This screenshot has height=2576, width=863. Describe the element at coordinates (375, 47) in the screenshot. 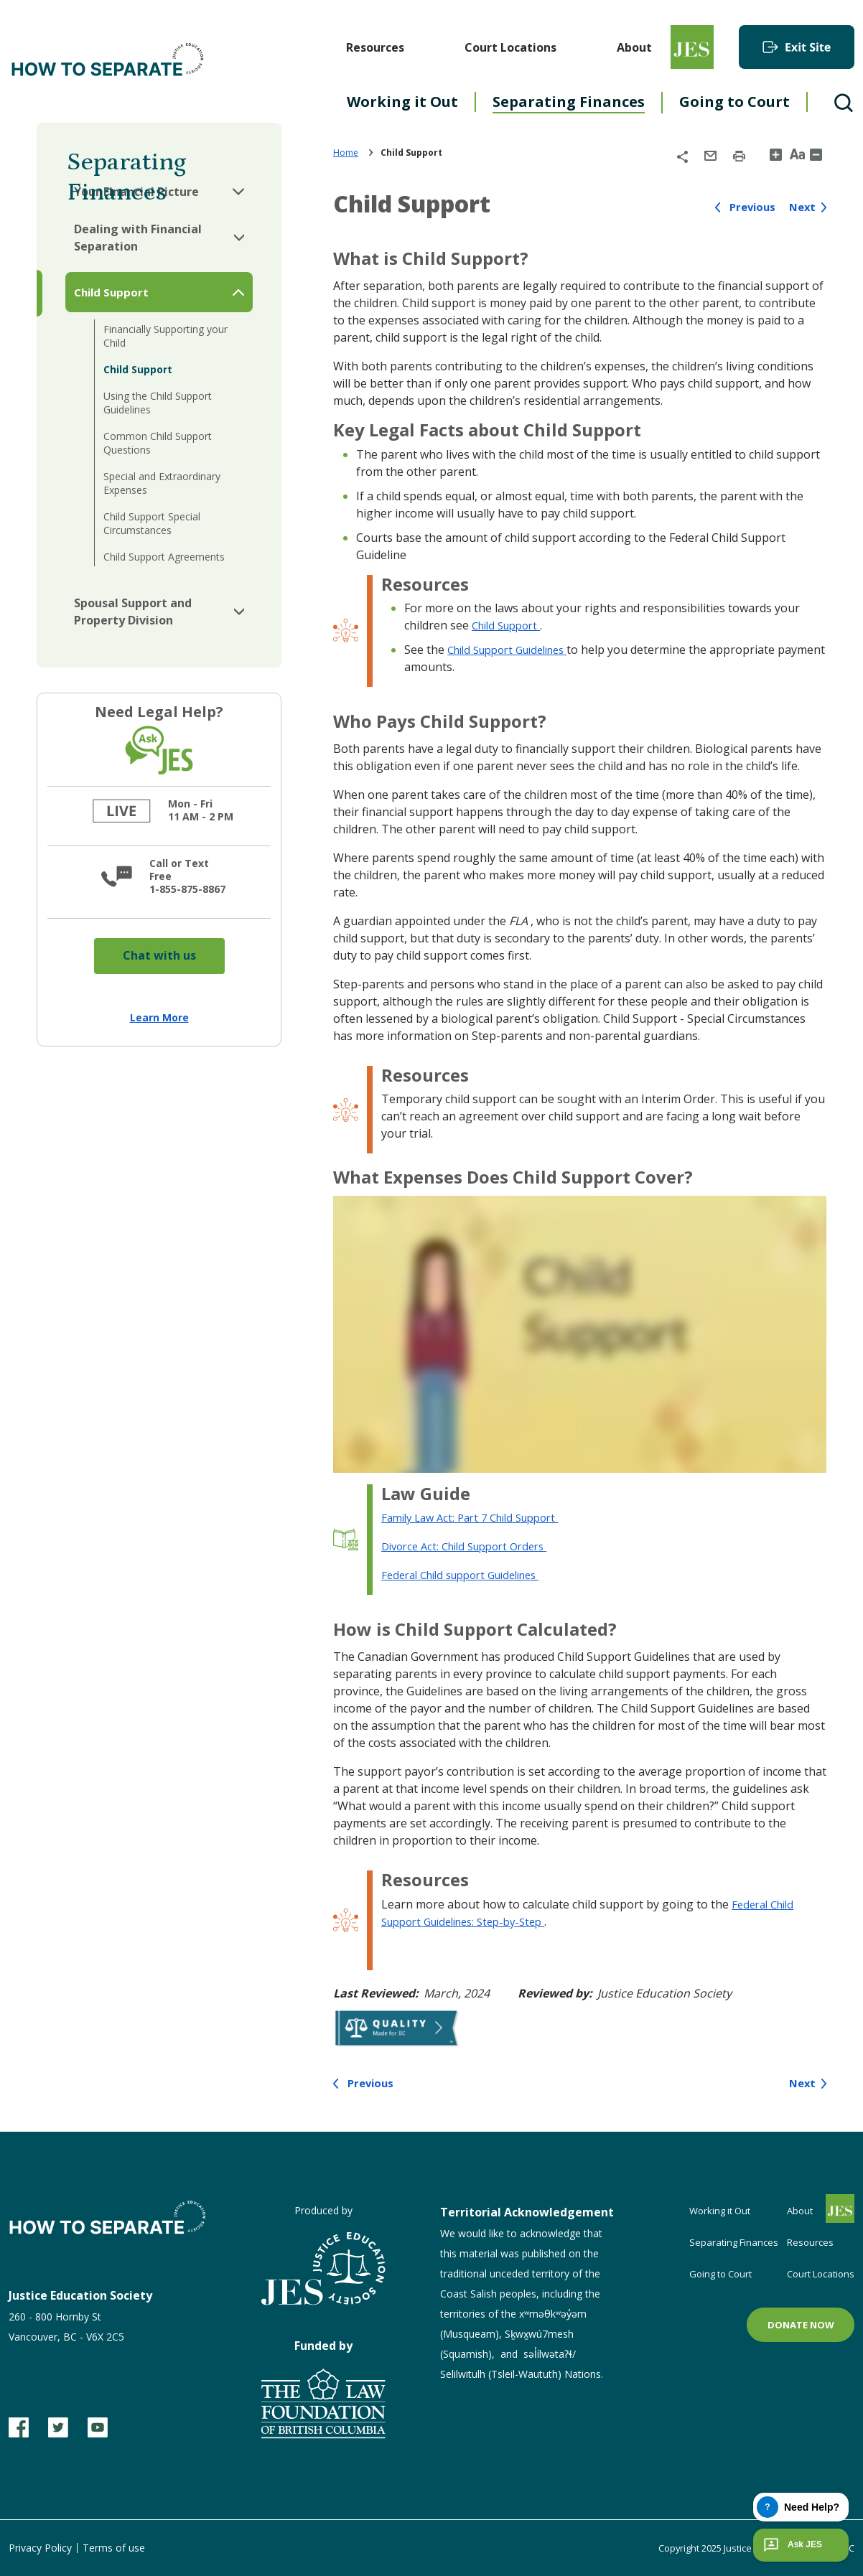

I see `Resources` at that location.